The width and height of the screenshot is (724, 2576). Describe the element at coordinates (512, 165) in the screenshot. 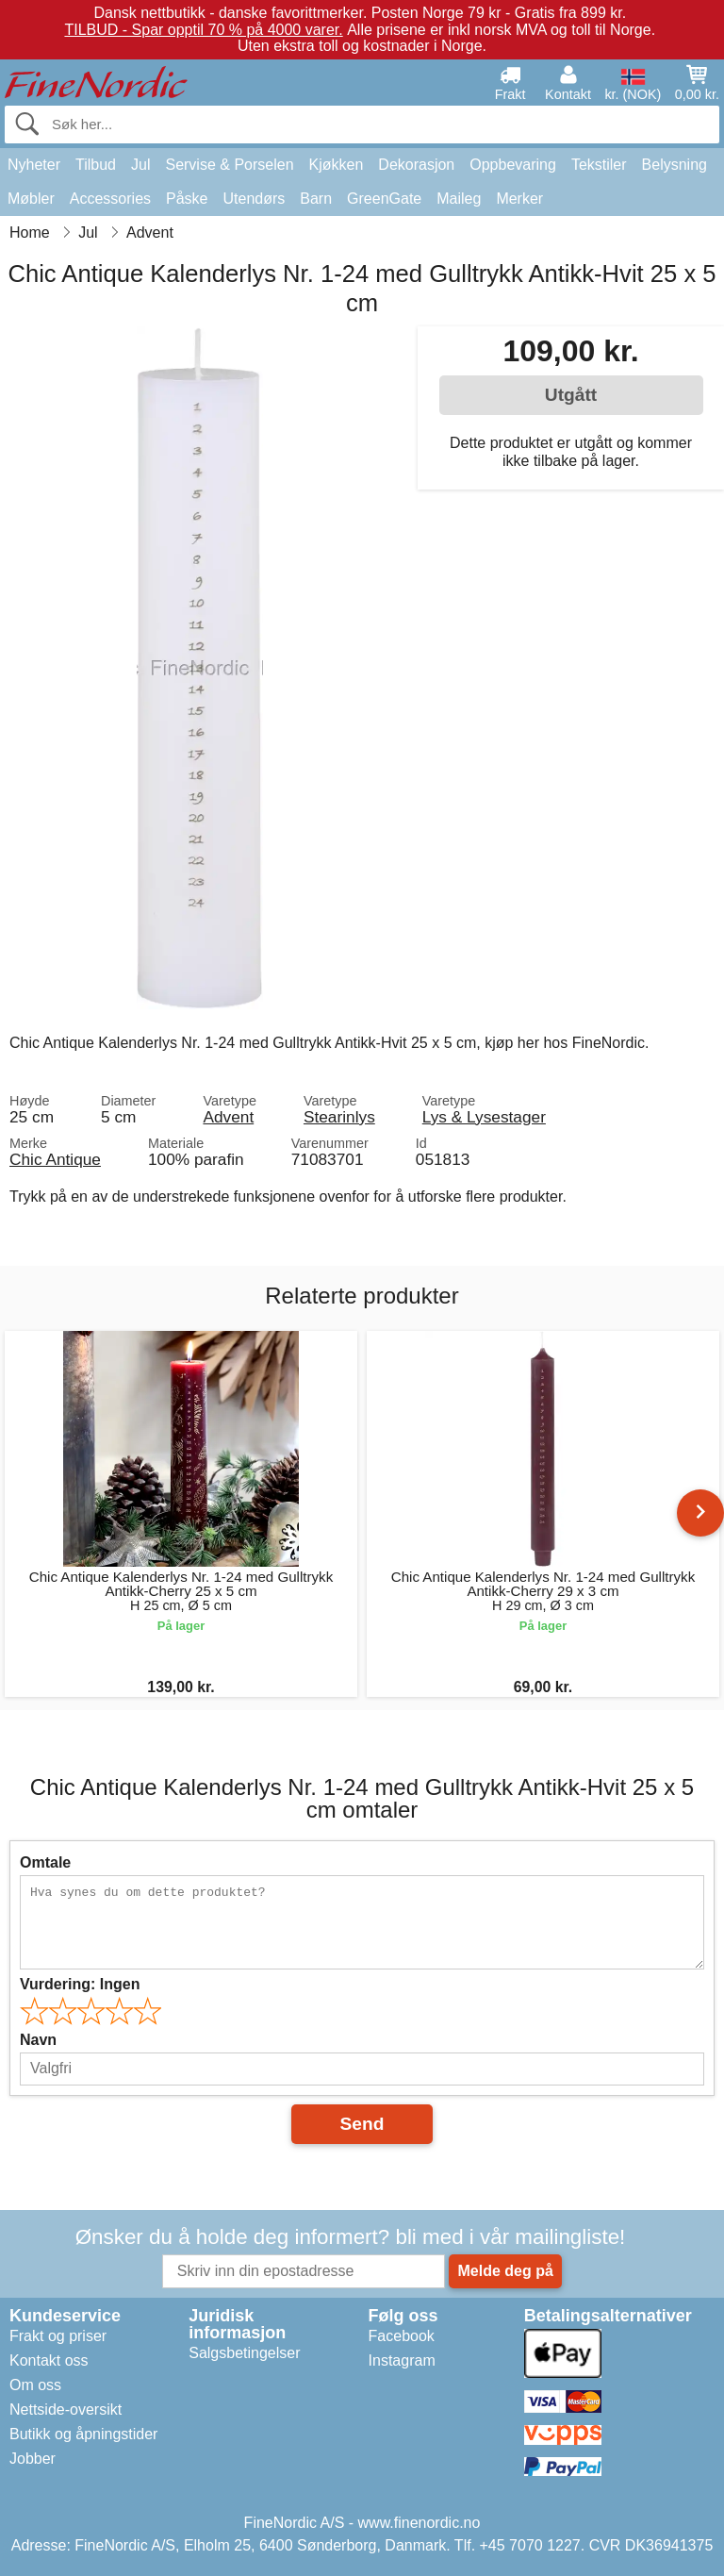

I see `Oppbevaring` at that location.